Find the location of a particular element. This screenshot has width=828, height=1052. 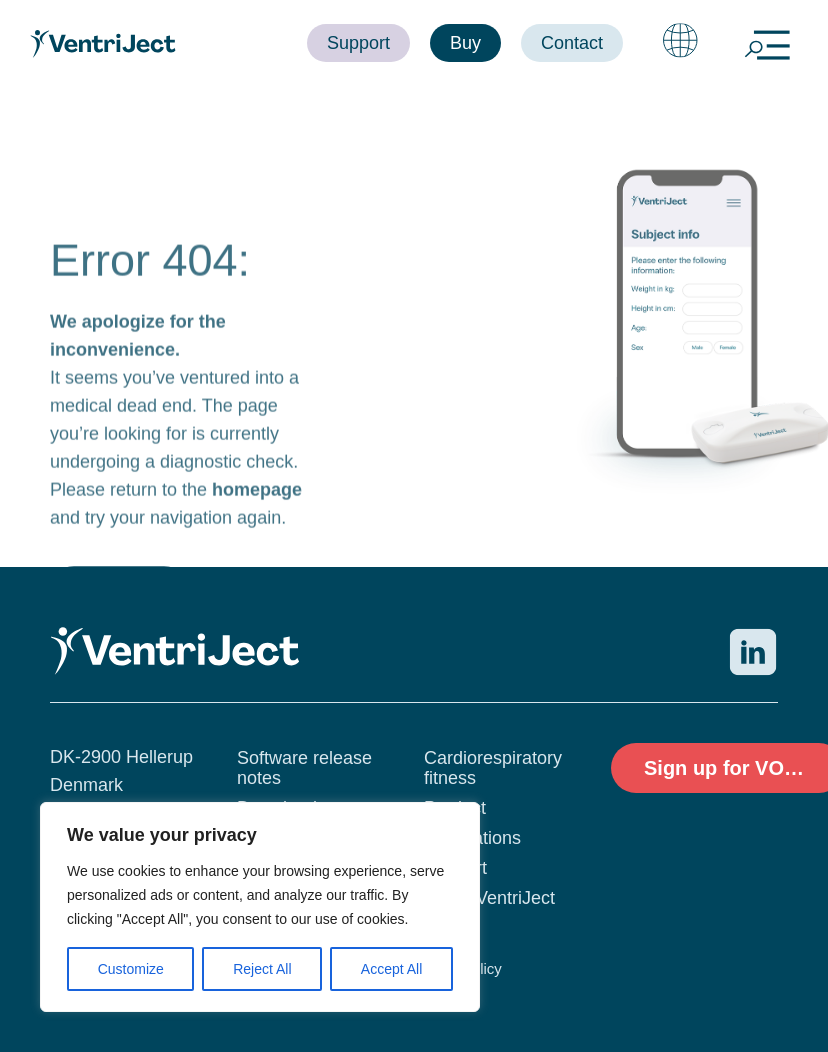

Support is located at coordinates (455, 868).